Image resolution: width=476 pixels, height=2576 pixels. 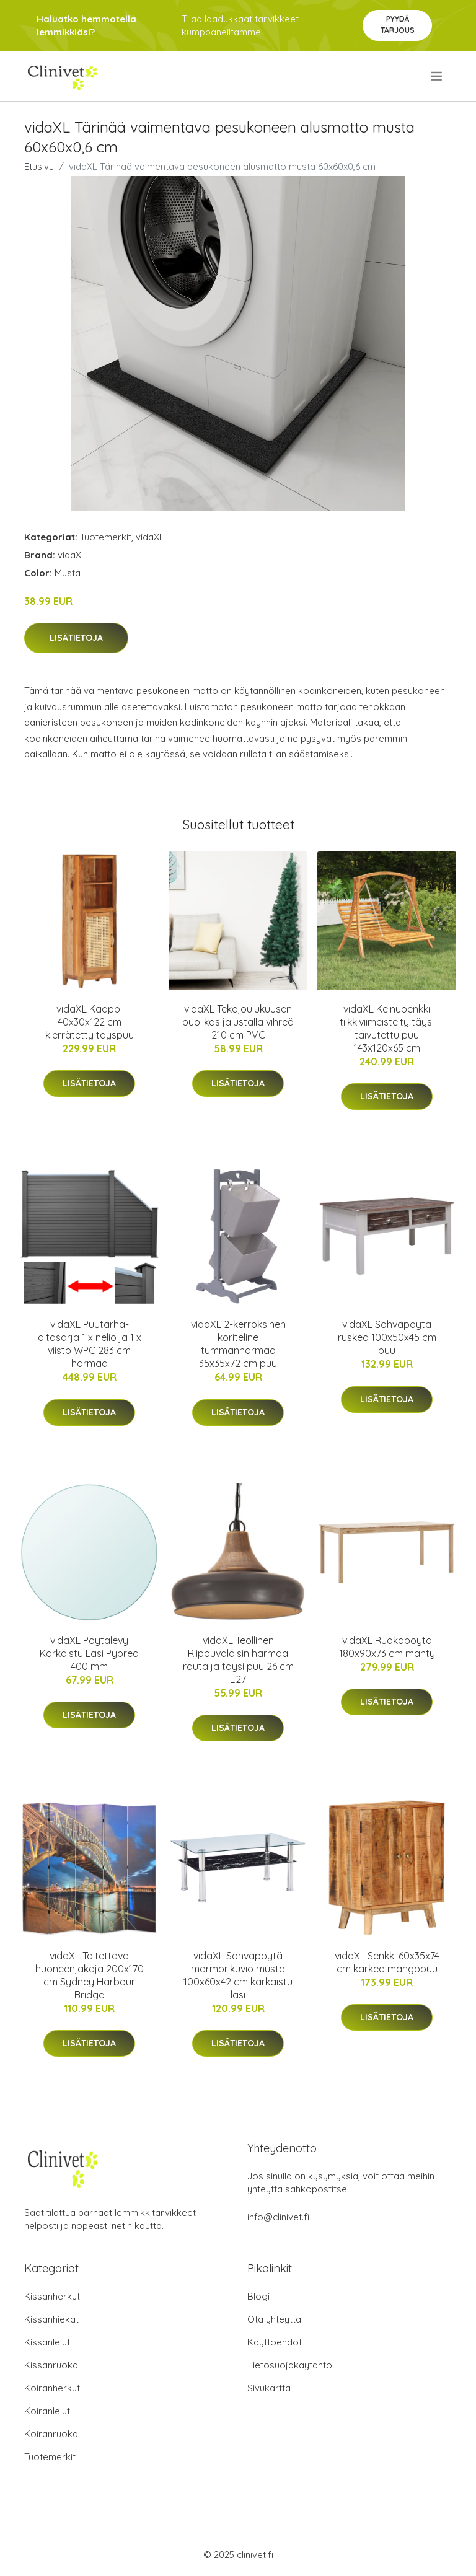 What do you see at coordinates (51, 2365) in the screenshot?
I see `Kissanruoka` at bounding box center [51, 2365].